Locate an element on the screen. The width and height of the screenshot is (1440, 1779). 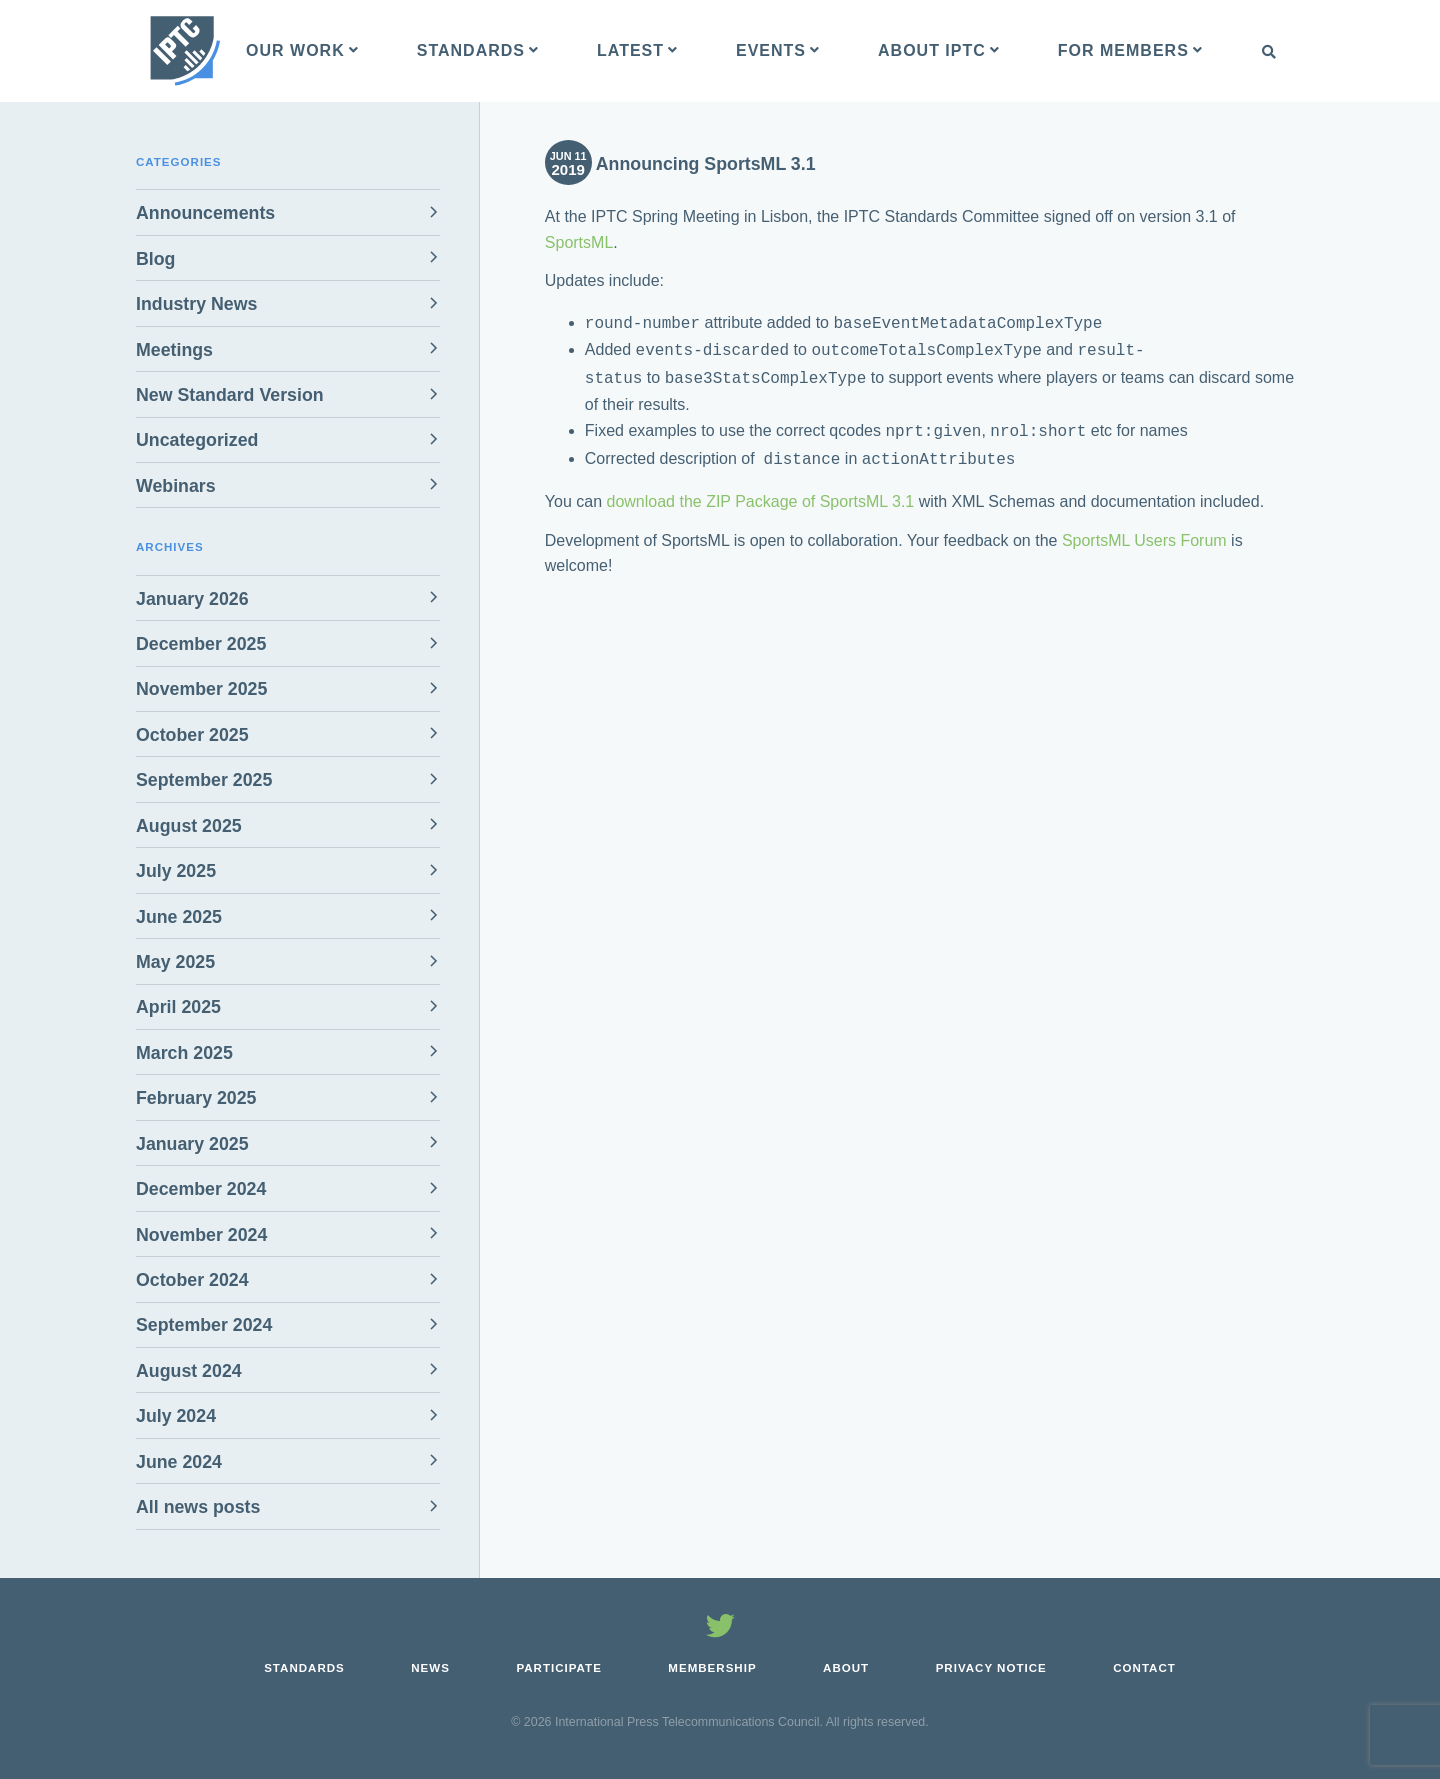
Uncategorized is located at coordinates (197, 440).